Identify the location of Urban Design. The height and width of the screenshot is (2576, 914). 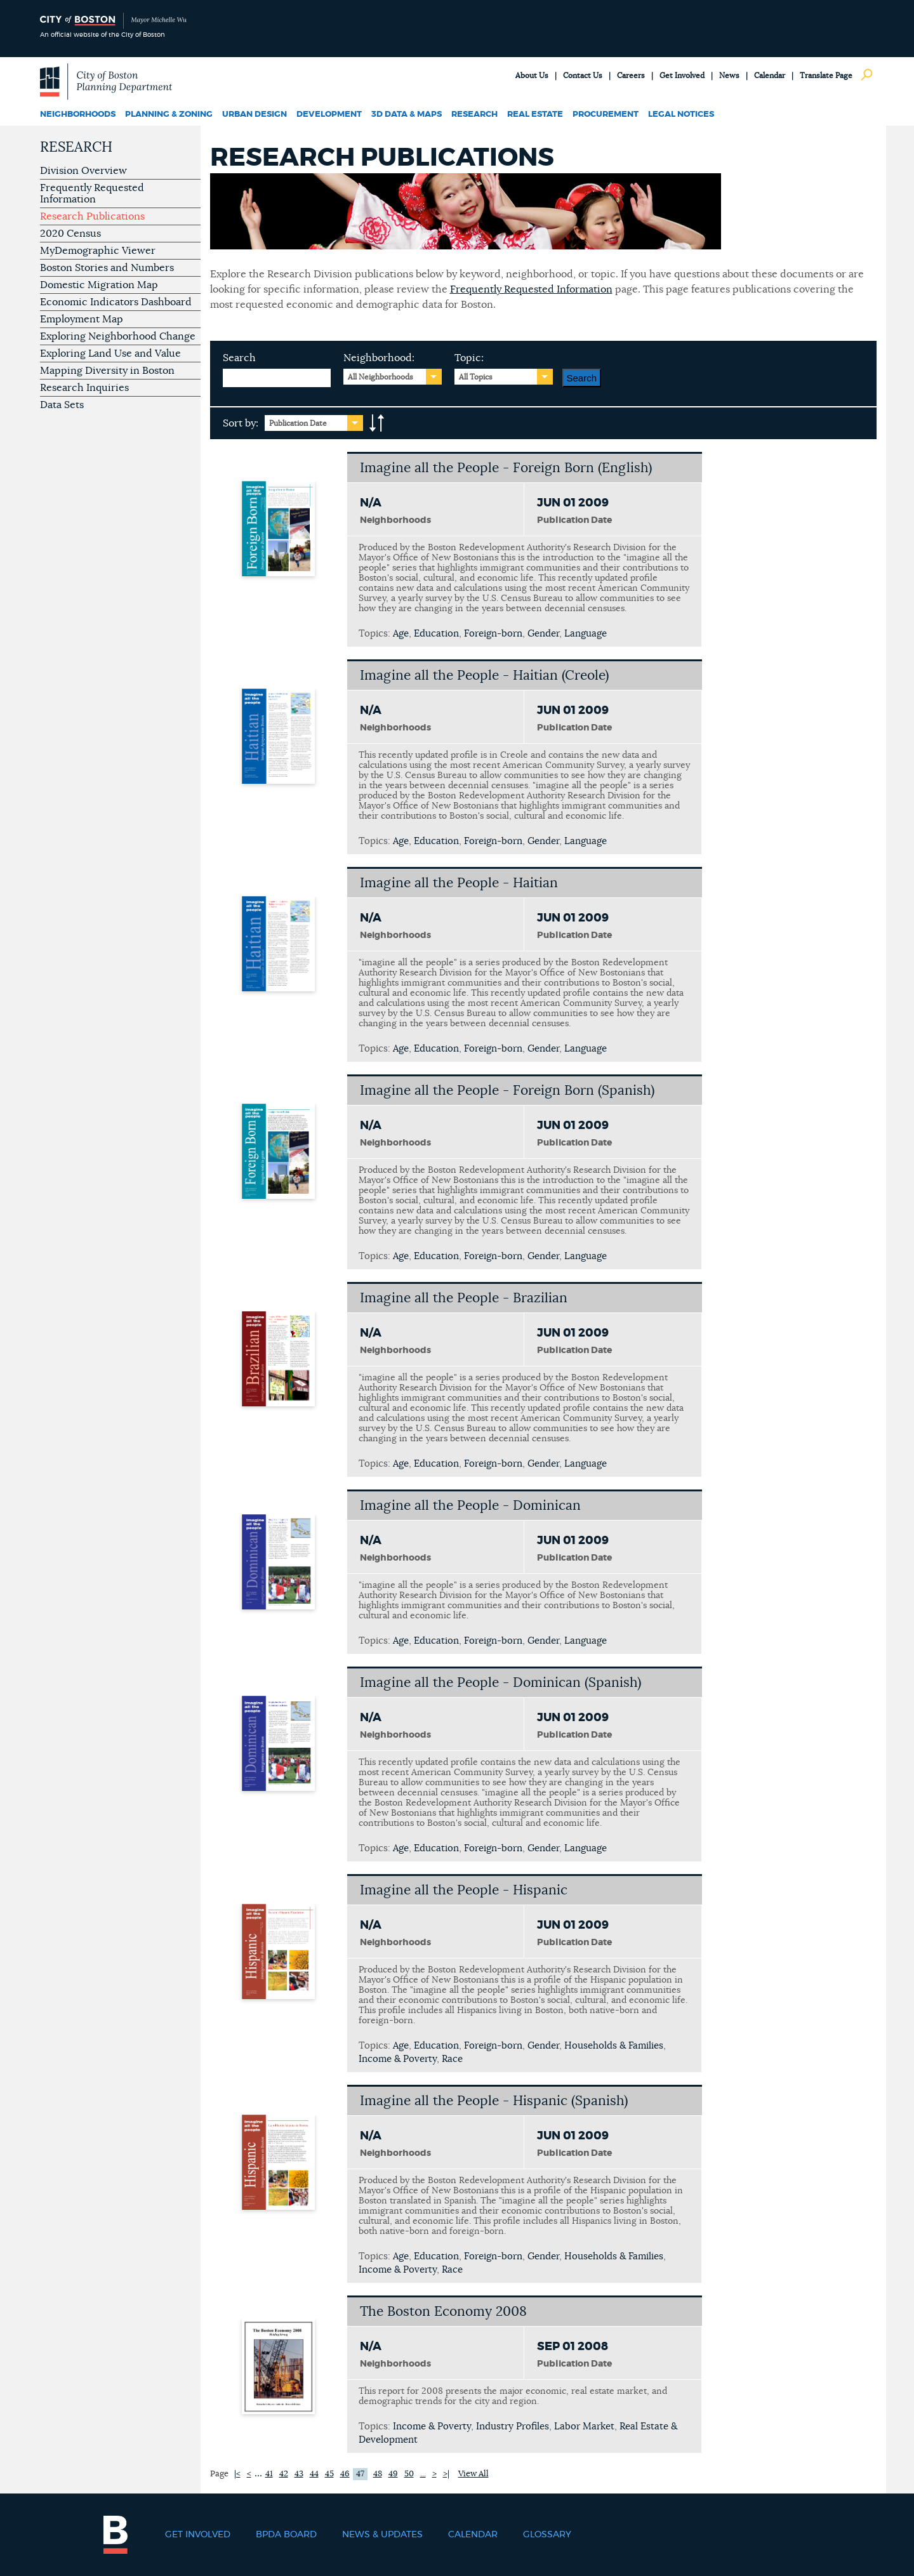
(254, 114).